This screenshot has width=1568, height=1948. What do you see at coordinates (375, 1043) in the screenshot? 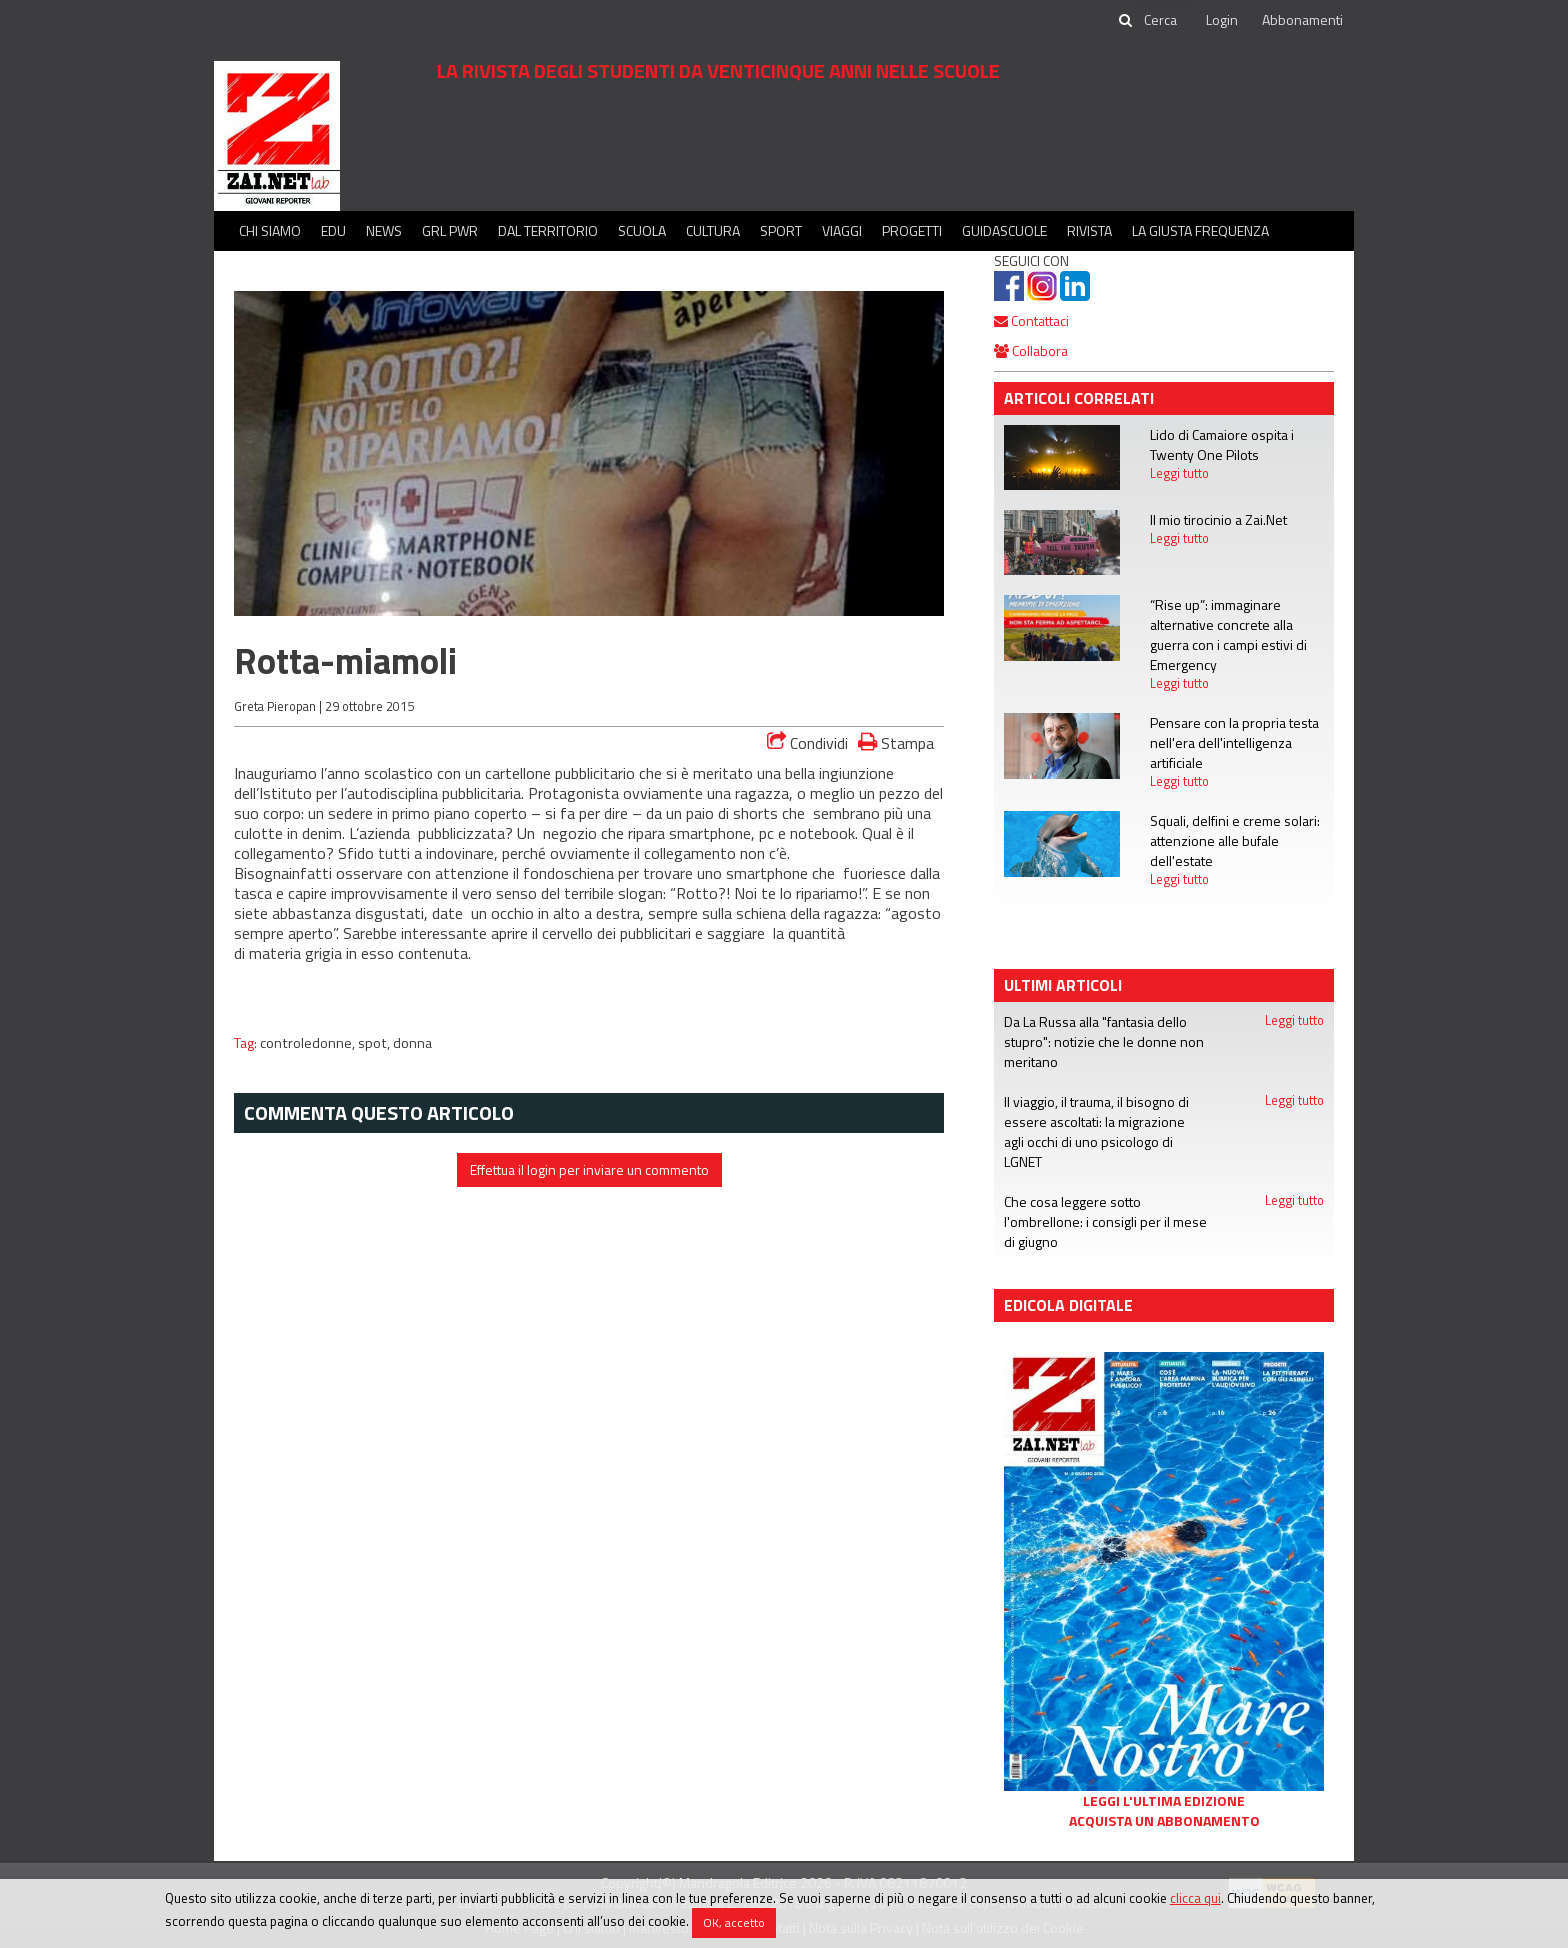
I see `spot,` at bounding box center [375, 1043].